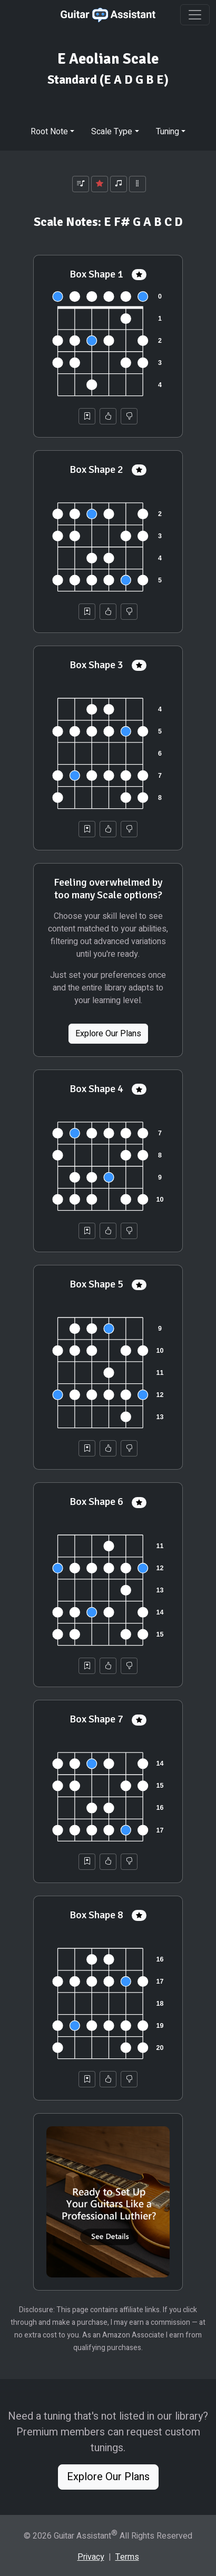 Image resolution: width=216 pixels, height=2576 pixels. Describe the element at coordinates (111, 131) in the screenshot. I see `Scale Type [button]` at that location.